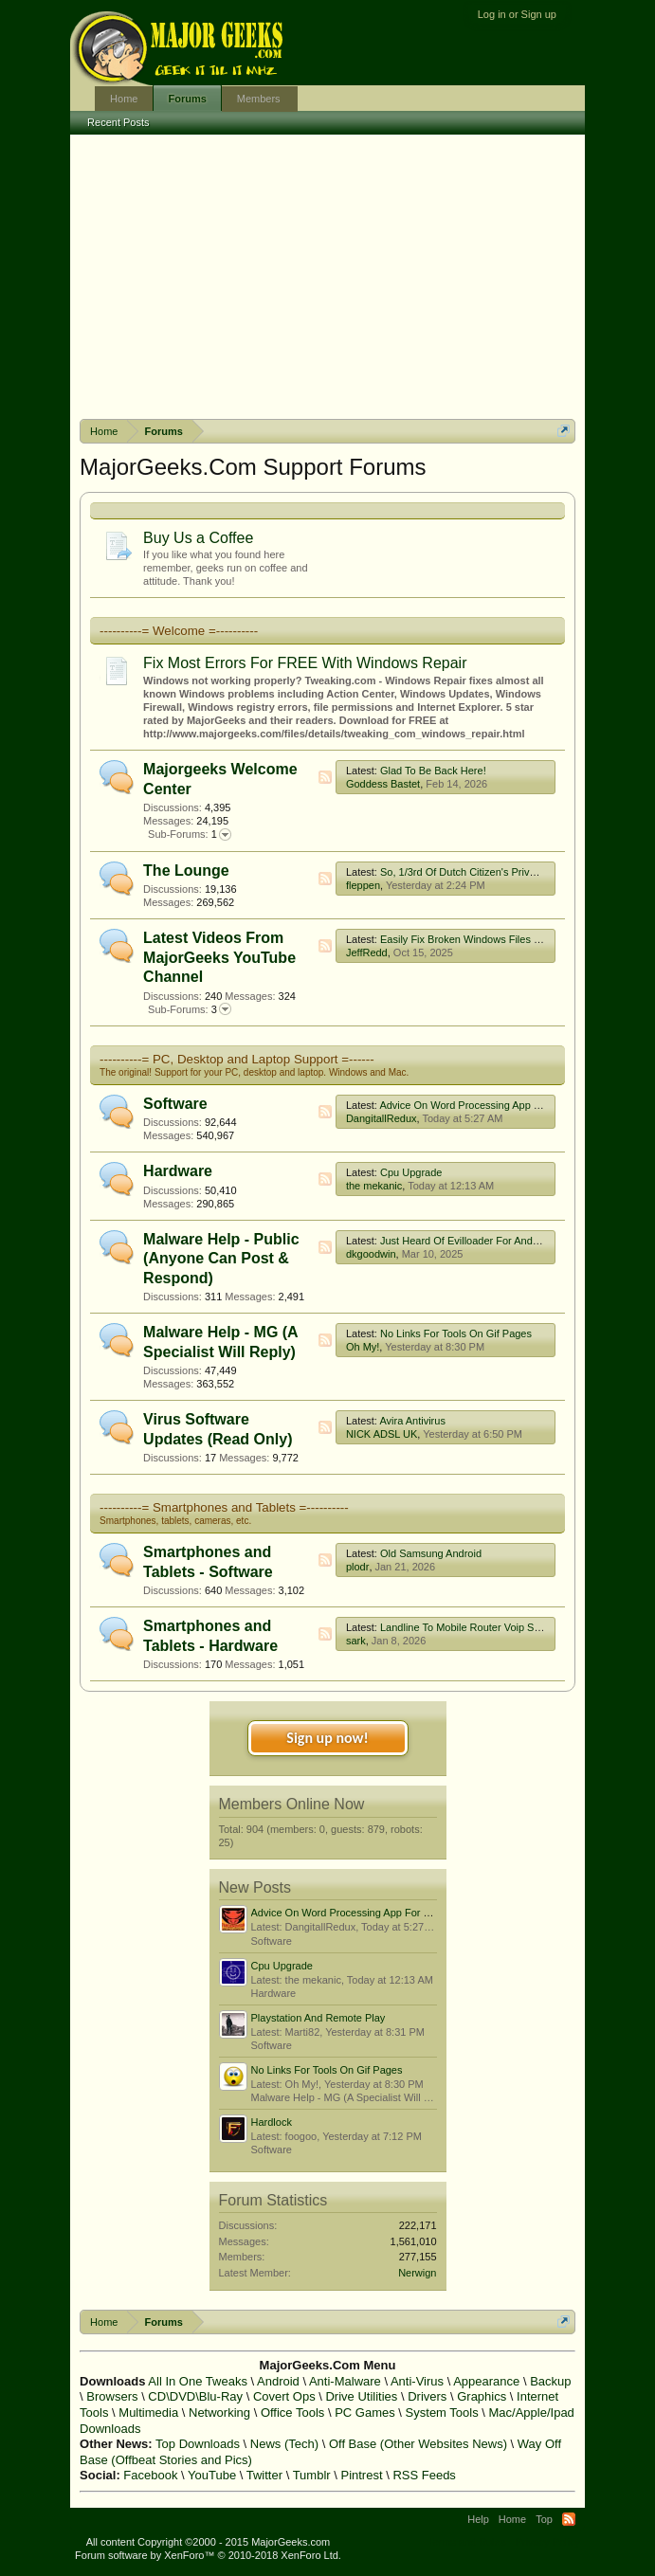 The width and height of the screenshot is (655, 2576). Describe the element at coordinates (195, 2396) in the screenshot. I see `CD\DVD\Blu-Ray` at that location.